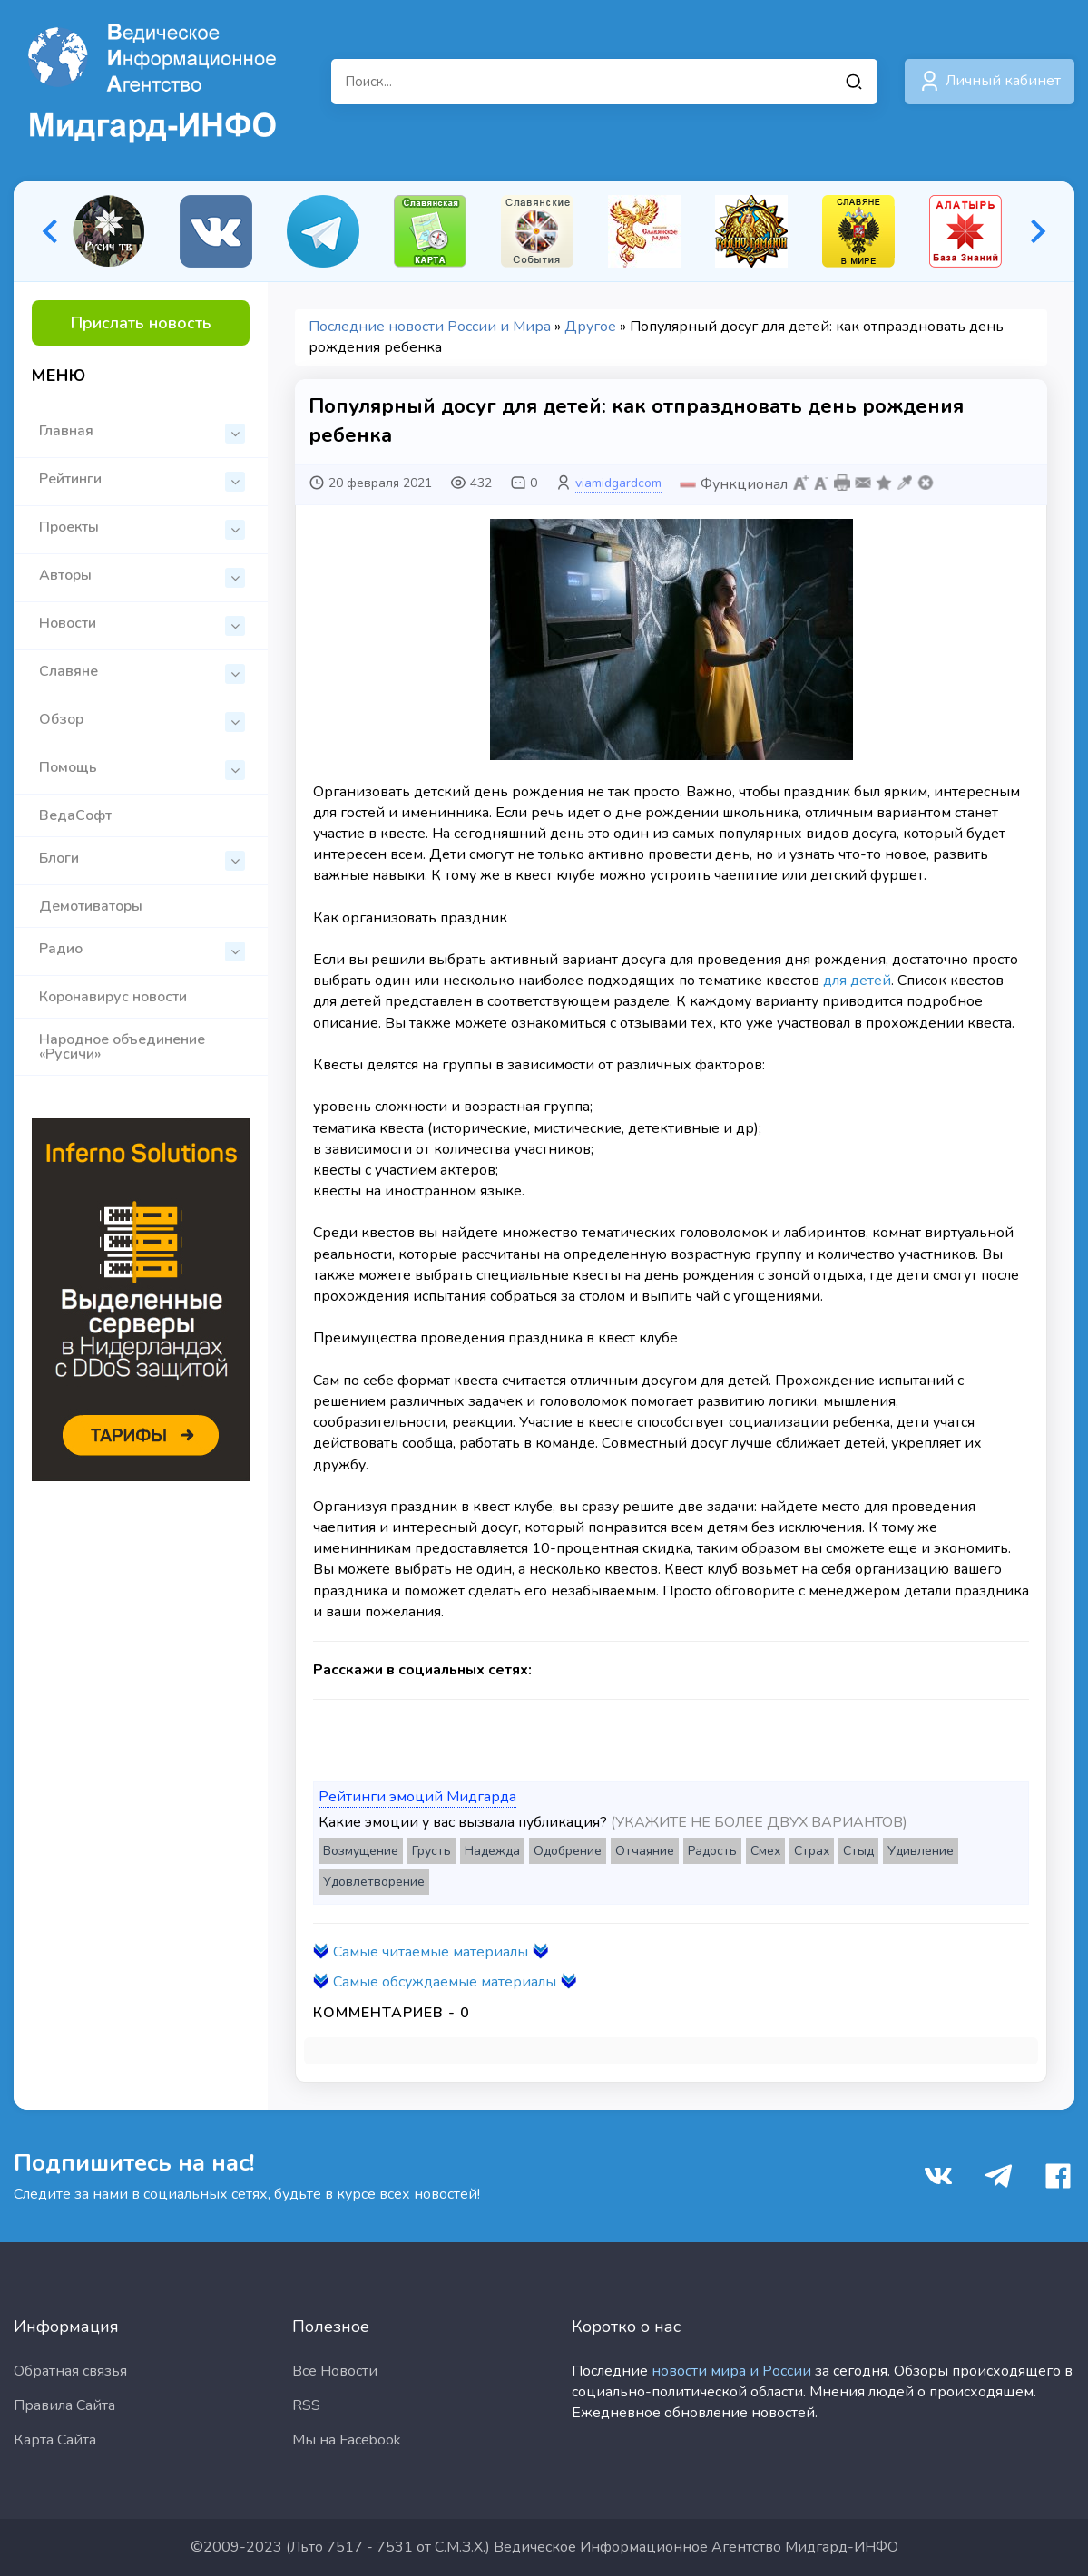 The height and width of the screenshot is (2576, 1088). What do you see at coordinates (765, 1850) in the screenshot?
I see `Смех` at bounding box center [765, 1850].